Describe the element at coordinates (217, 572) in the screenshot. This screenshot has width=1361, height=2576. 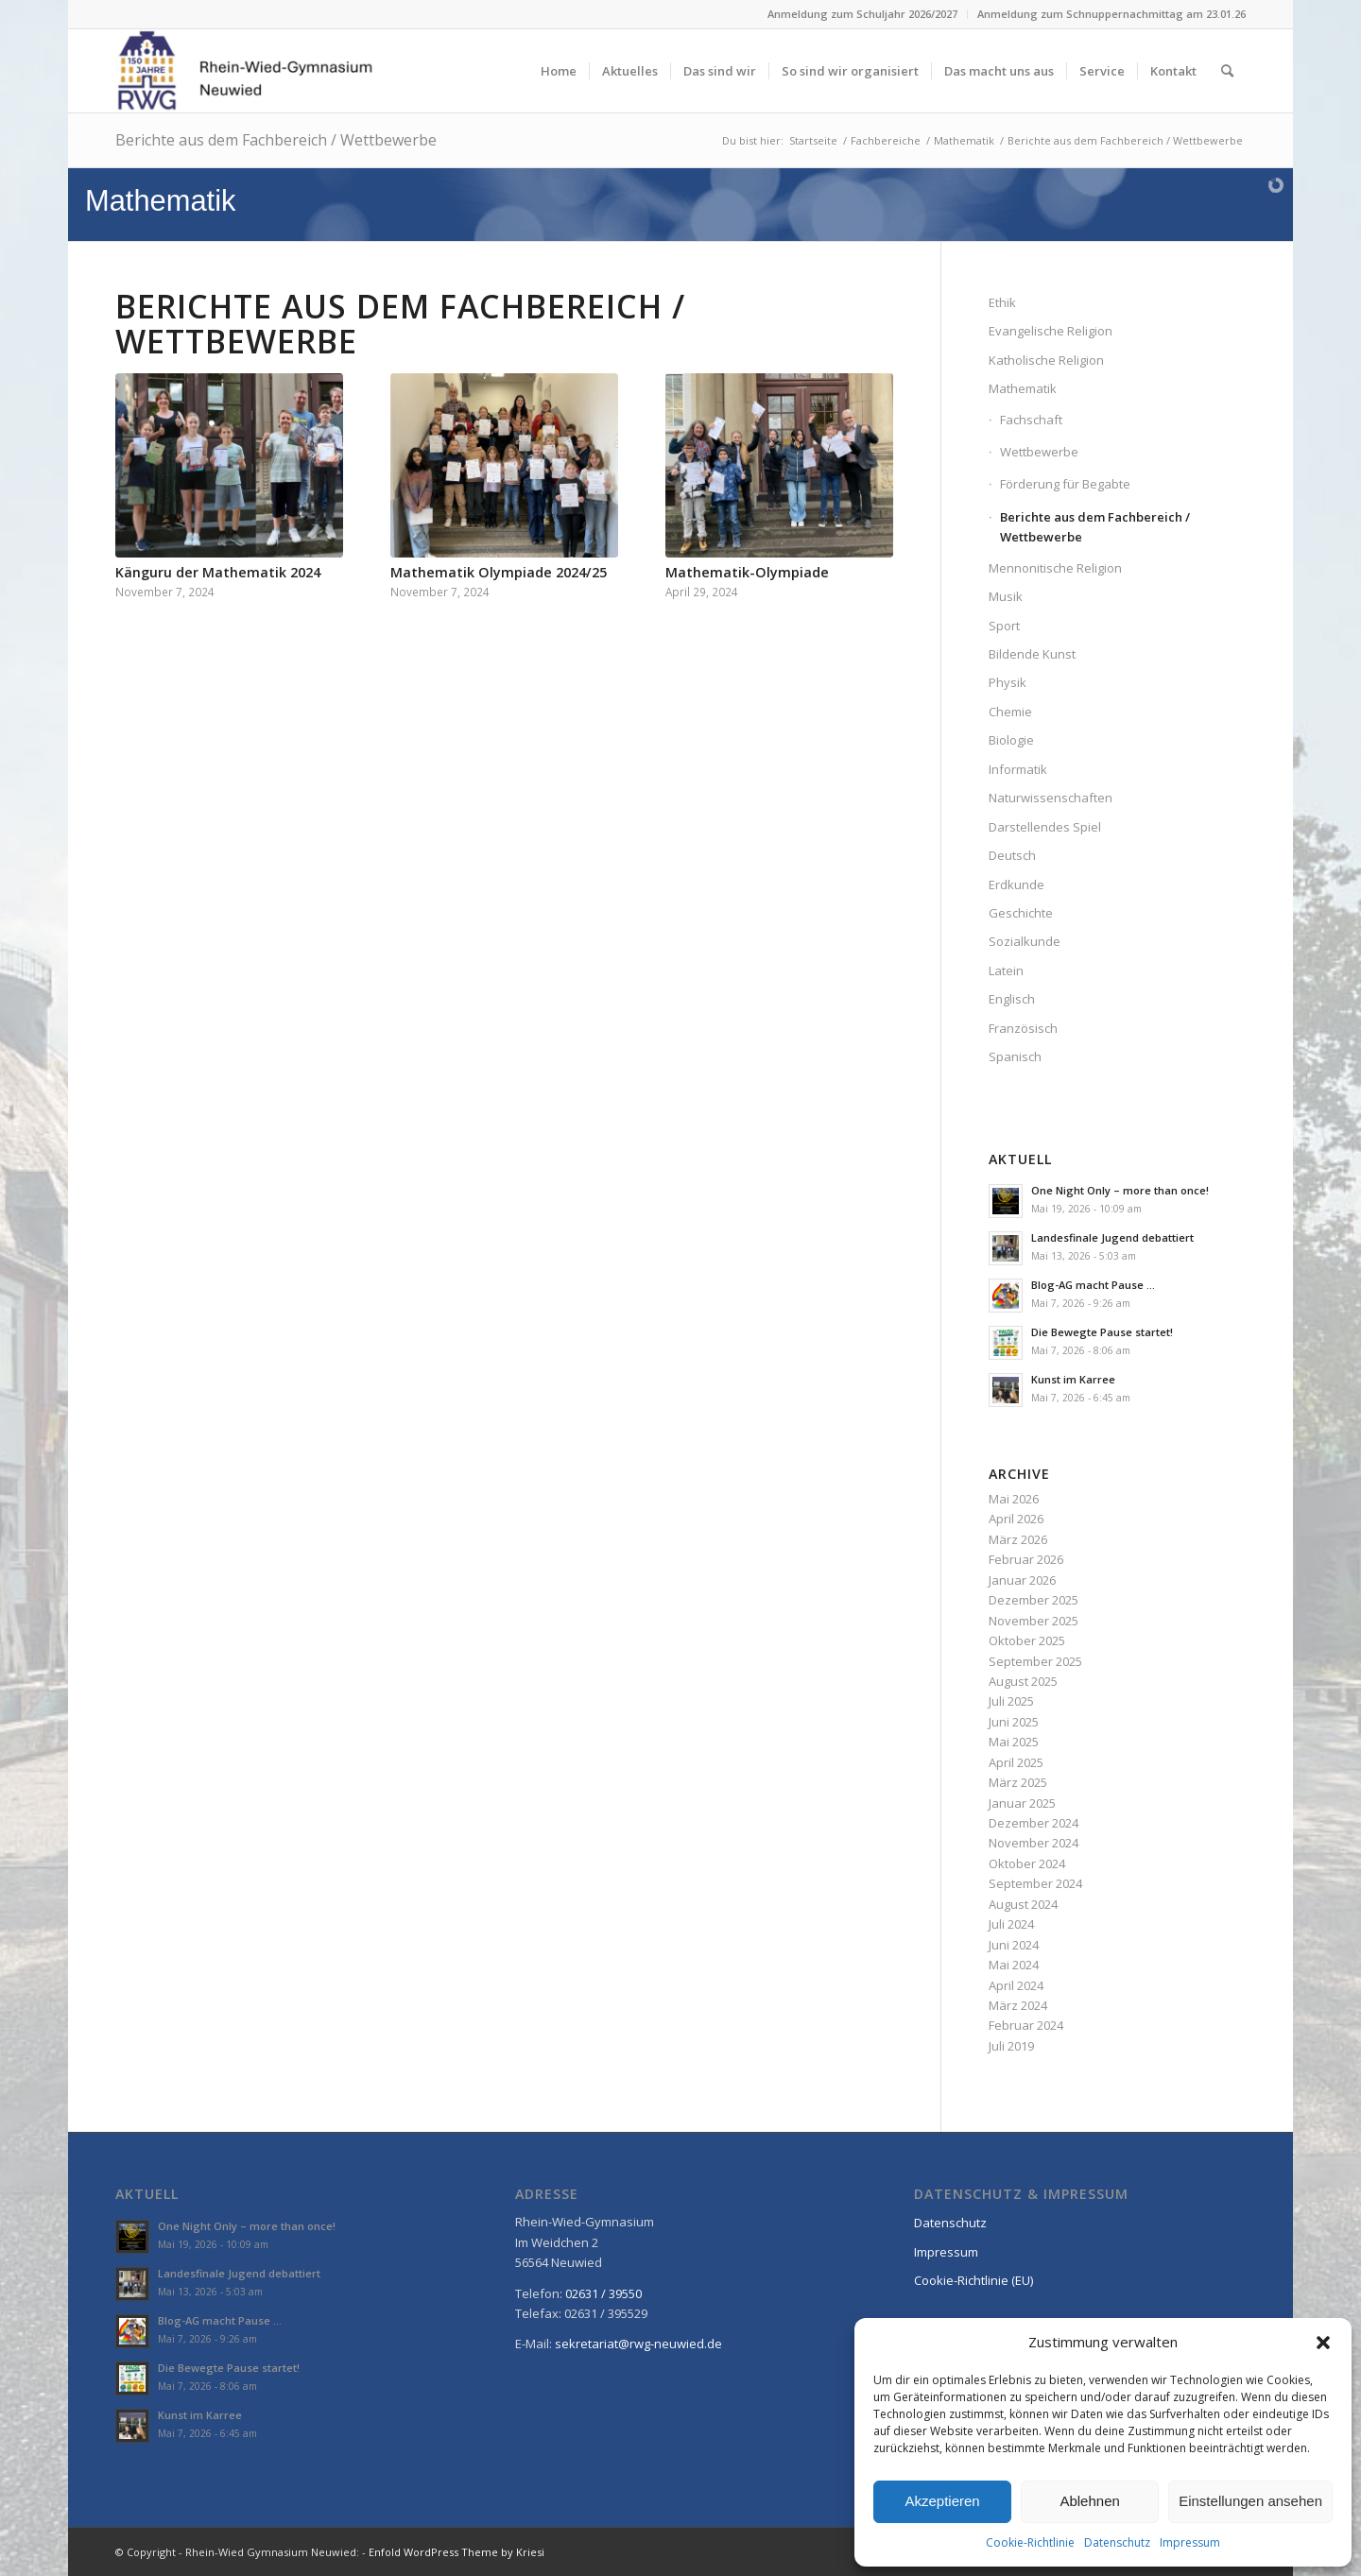
I see `Känguru der Mathematik 2024` at that location.